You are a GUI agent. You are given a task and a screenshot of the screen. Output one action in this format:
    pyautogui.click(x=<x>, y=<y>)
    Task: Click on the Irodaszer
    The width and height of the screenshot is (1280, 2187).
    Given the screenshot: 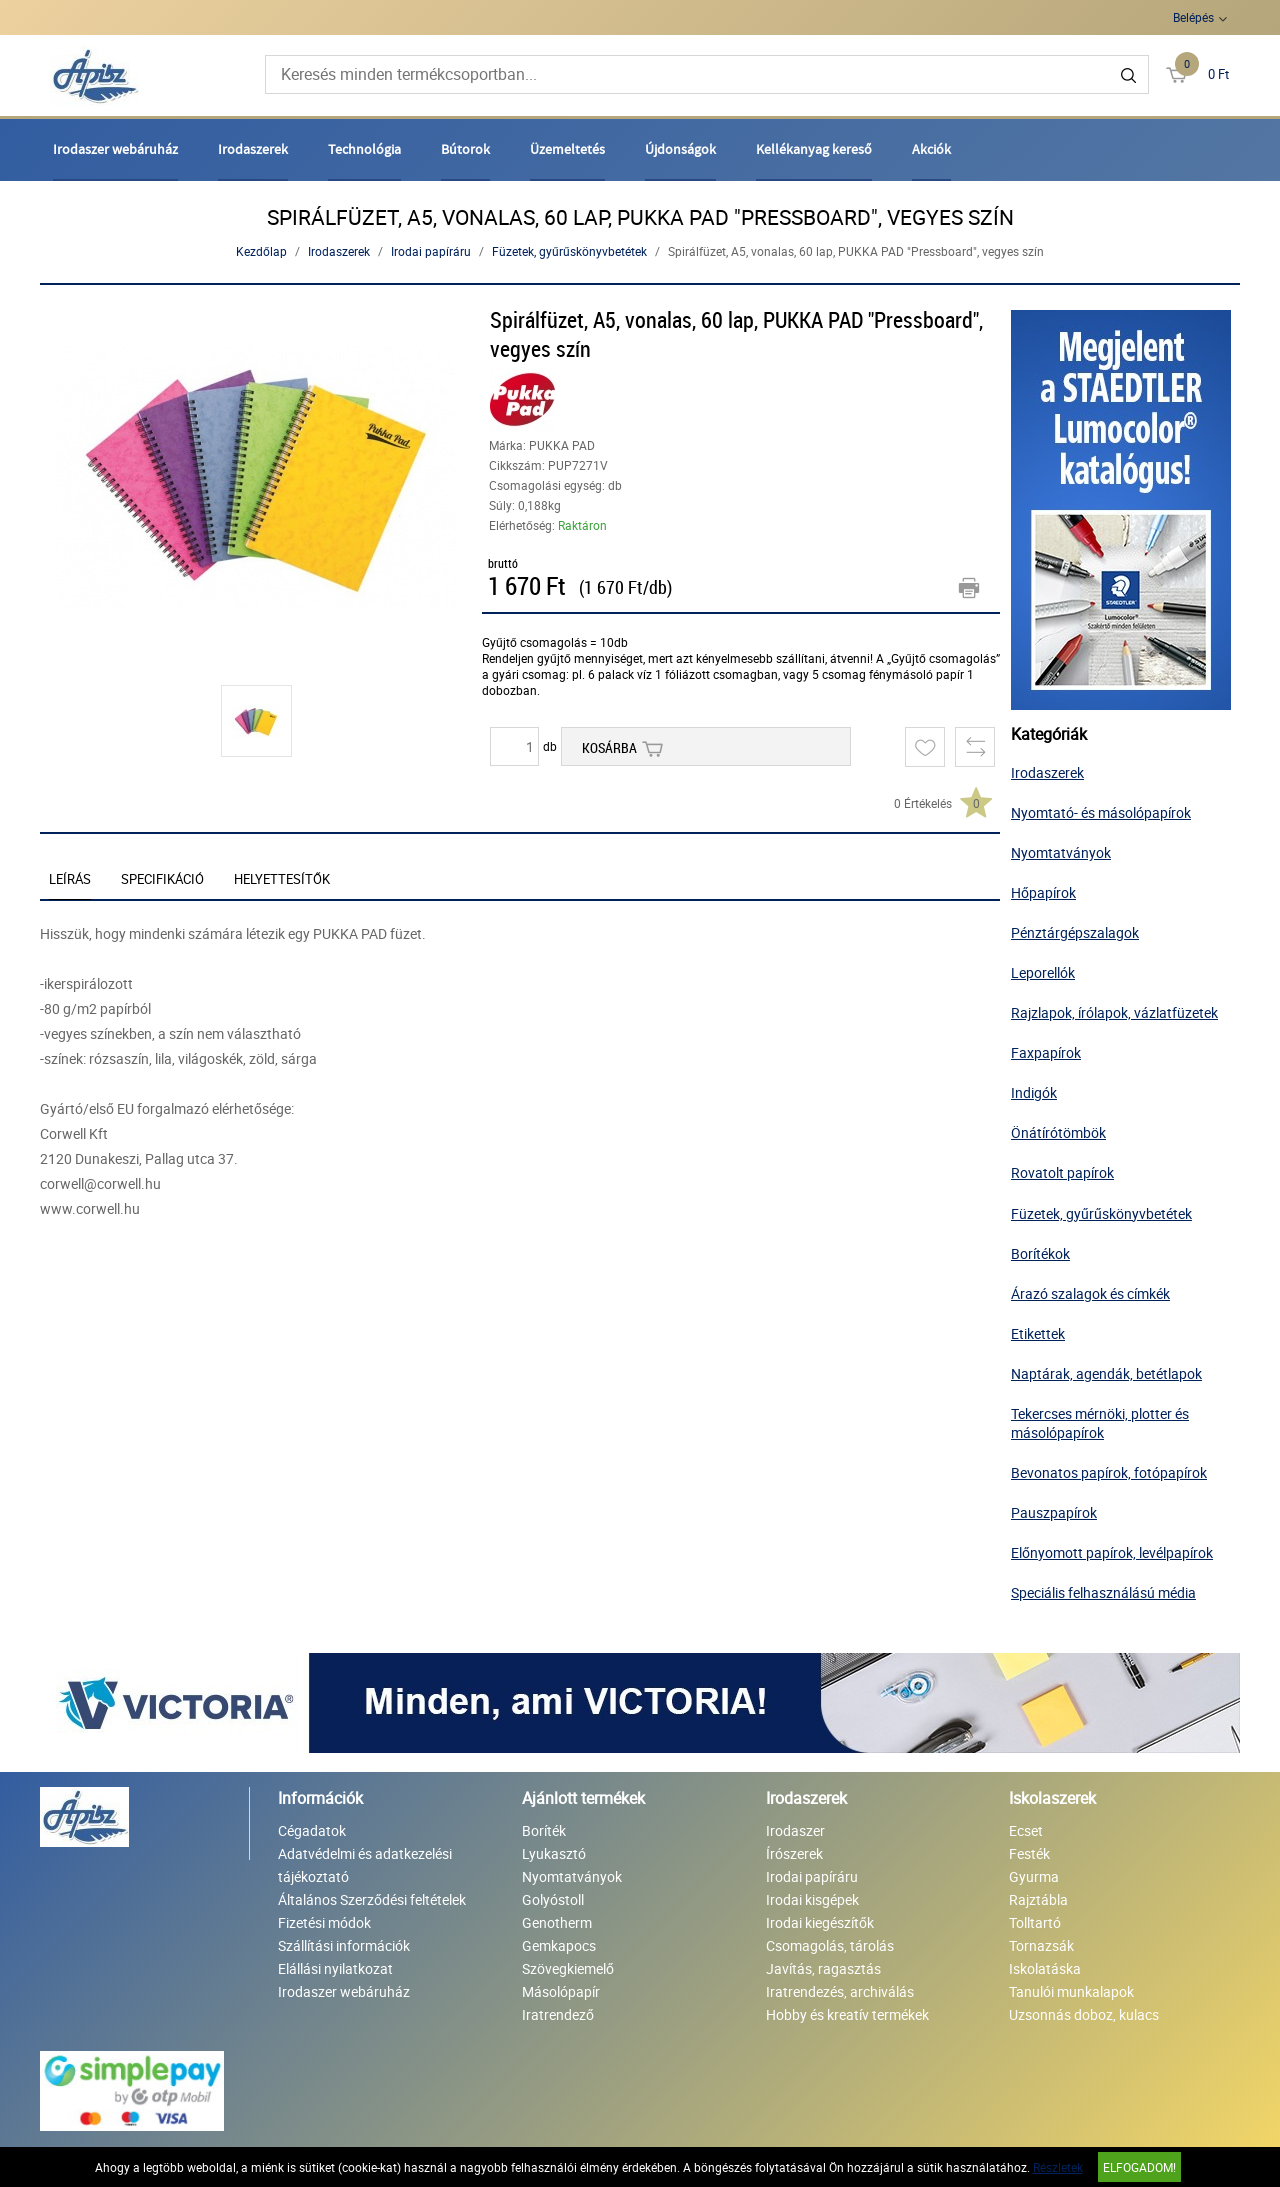 What is the action you would take?
    pyautogui.click(x=795, y=1830)
    